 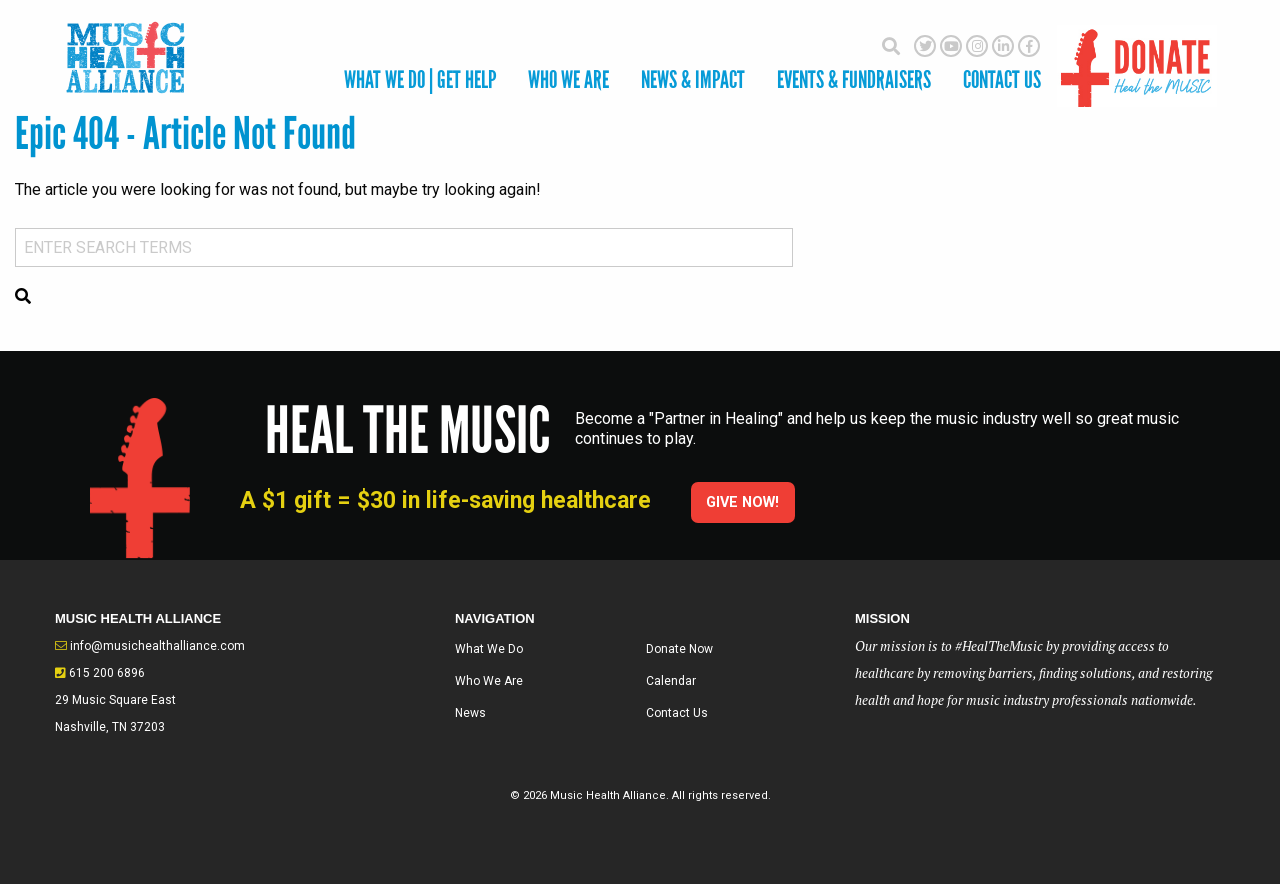 What do you see at coordinates (693, 79) in the screenshot?
I see `News & Impact` at bounding box center [693, 79].